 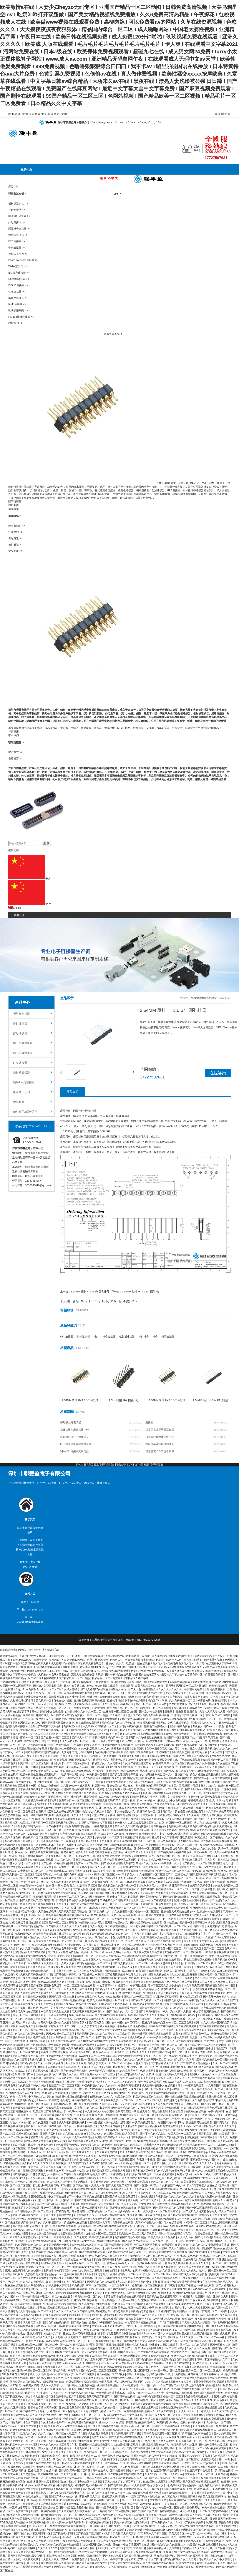 What do you see at coordinates (84, 2192) in the screenshot?
I see `91性高湖久久久久久久久_久久99` at bounding box center [84, 2192].